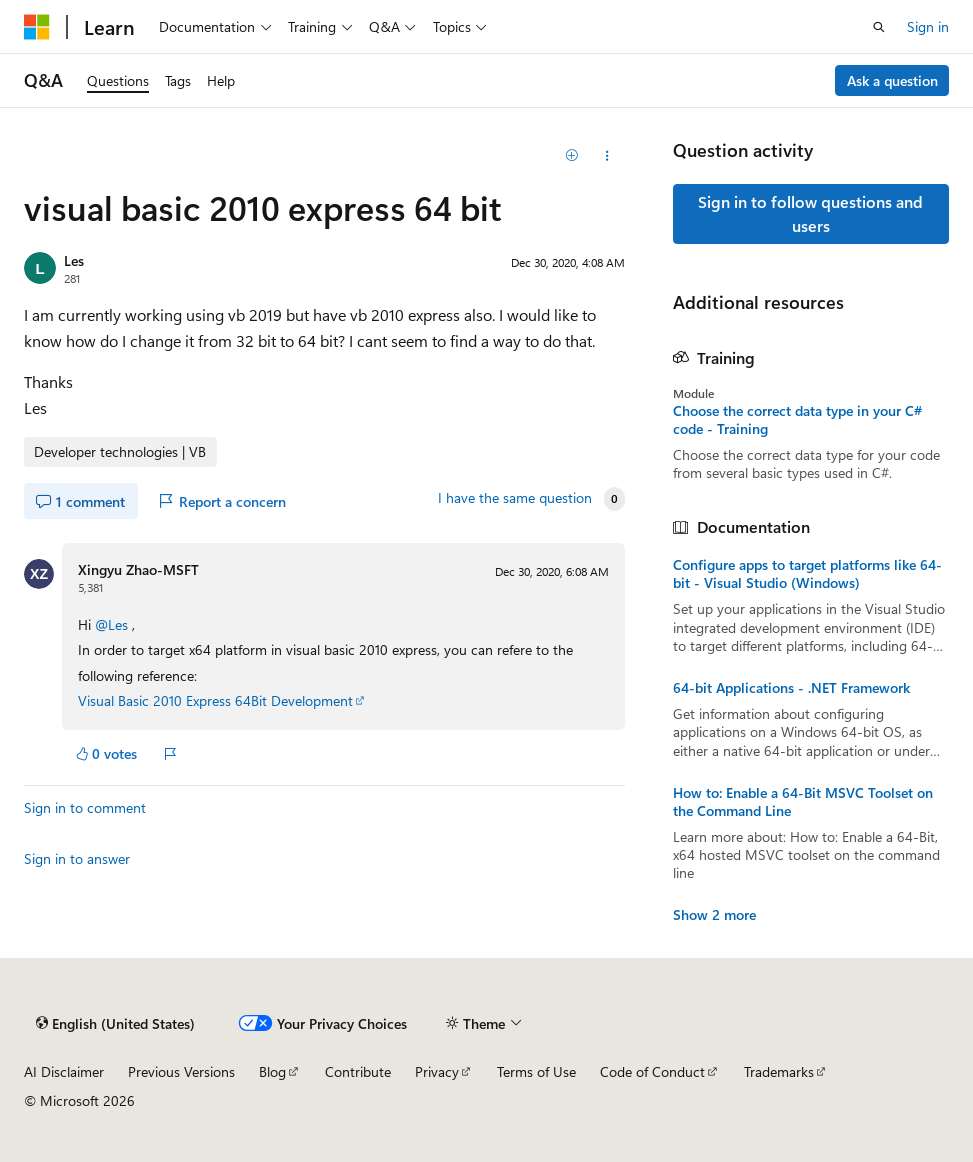 Image resolution: width=973 pixels, height=1162 pixels. What do you see at coordinates (113, 624) in the screenshot?
I see `@Les` at bounding box center [113, 624].